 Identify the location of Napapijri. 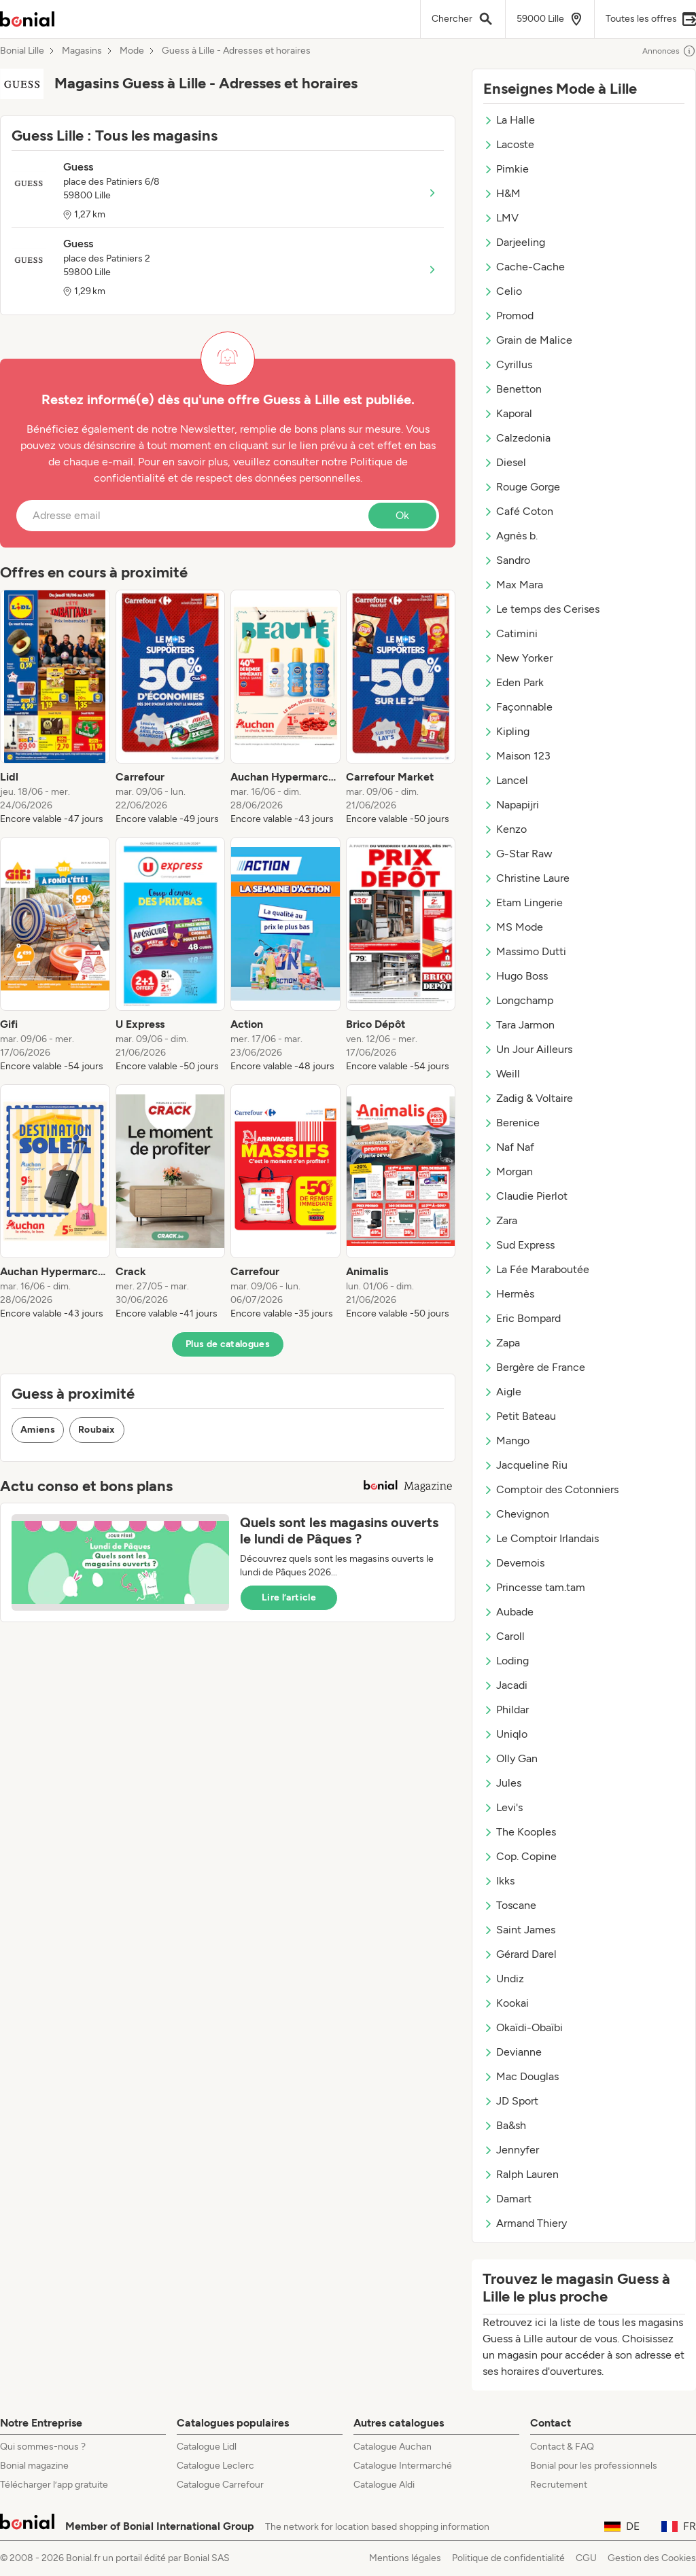
(511, 804).